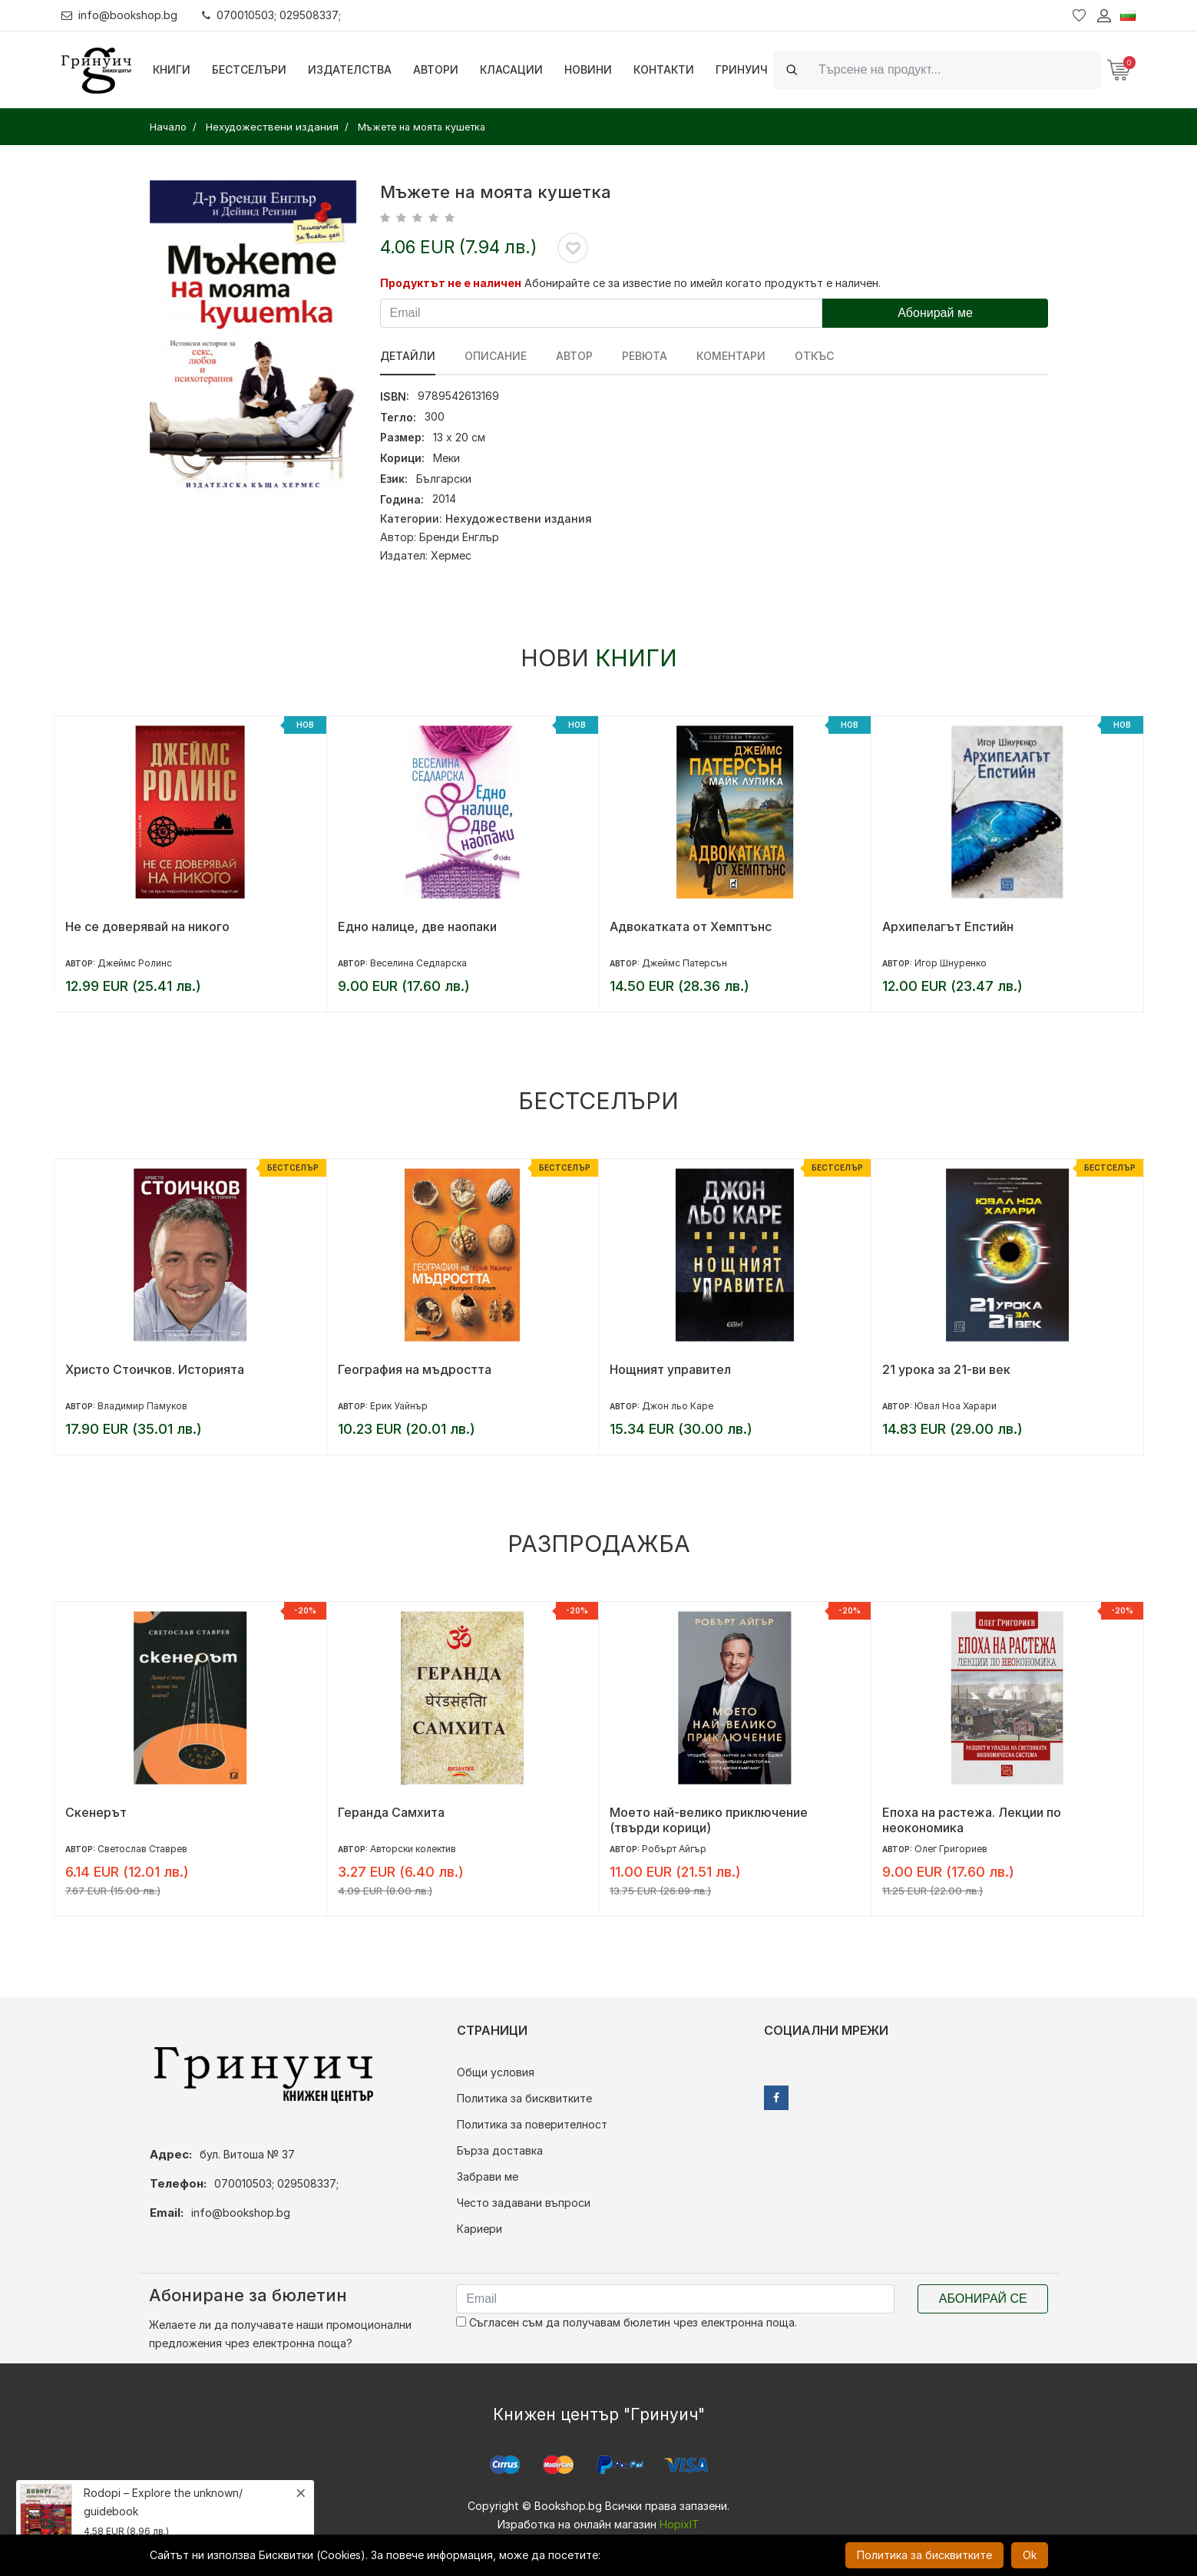  What do you see at coordinates (644, 355) in the screenshot?
I see `ревюта [tab]` at bounding box center [644, 355].